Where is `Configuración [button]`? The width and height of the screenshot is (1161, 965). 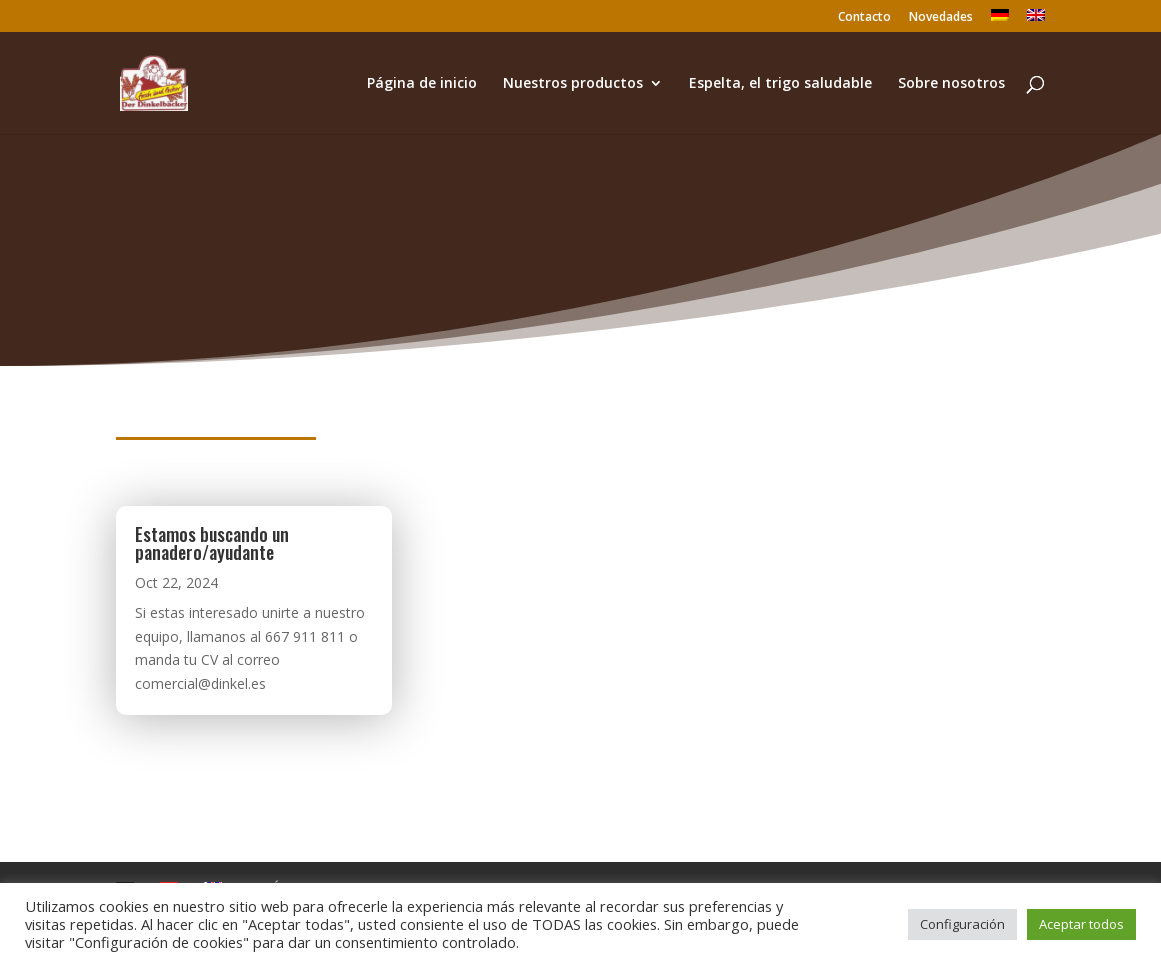
Configuración [button] is located at coordinates (962, 924).